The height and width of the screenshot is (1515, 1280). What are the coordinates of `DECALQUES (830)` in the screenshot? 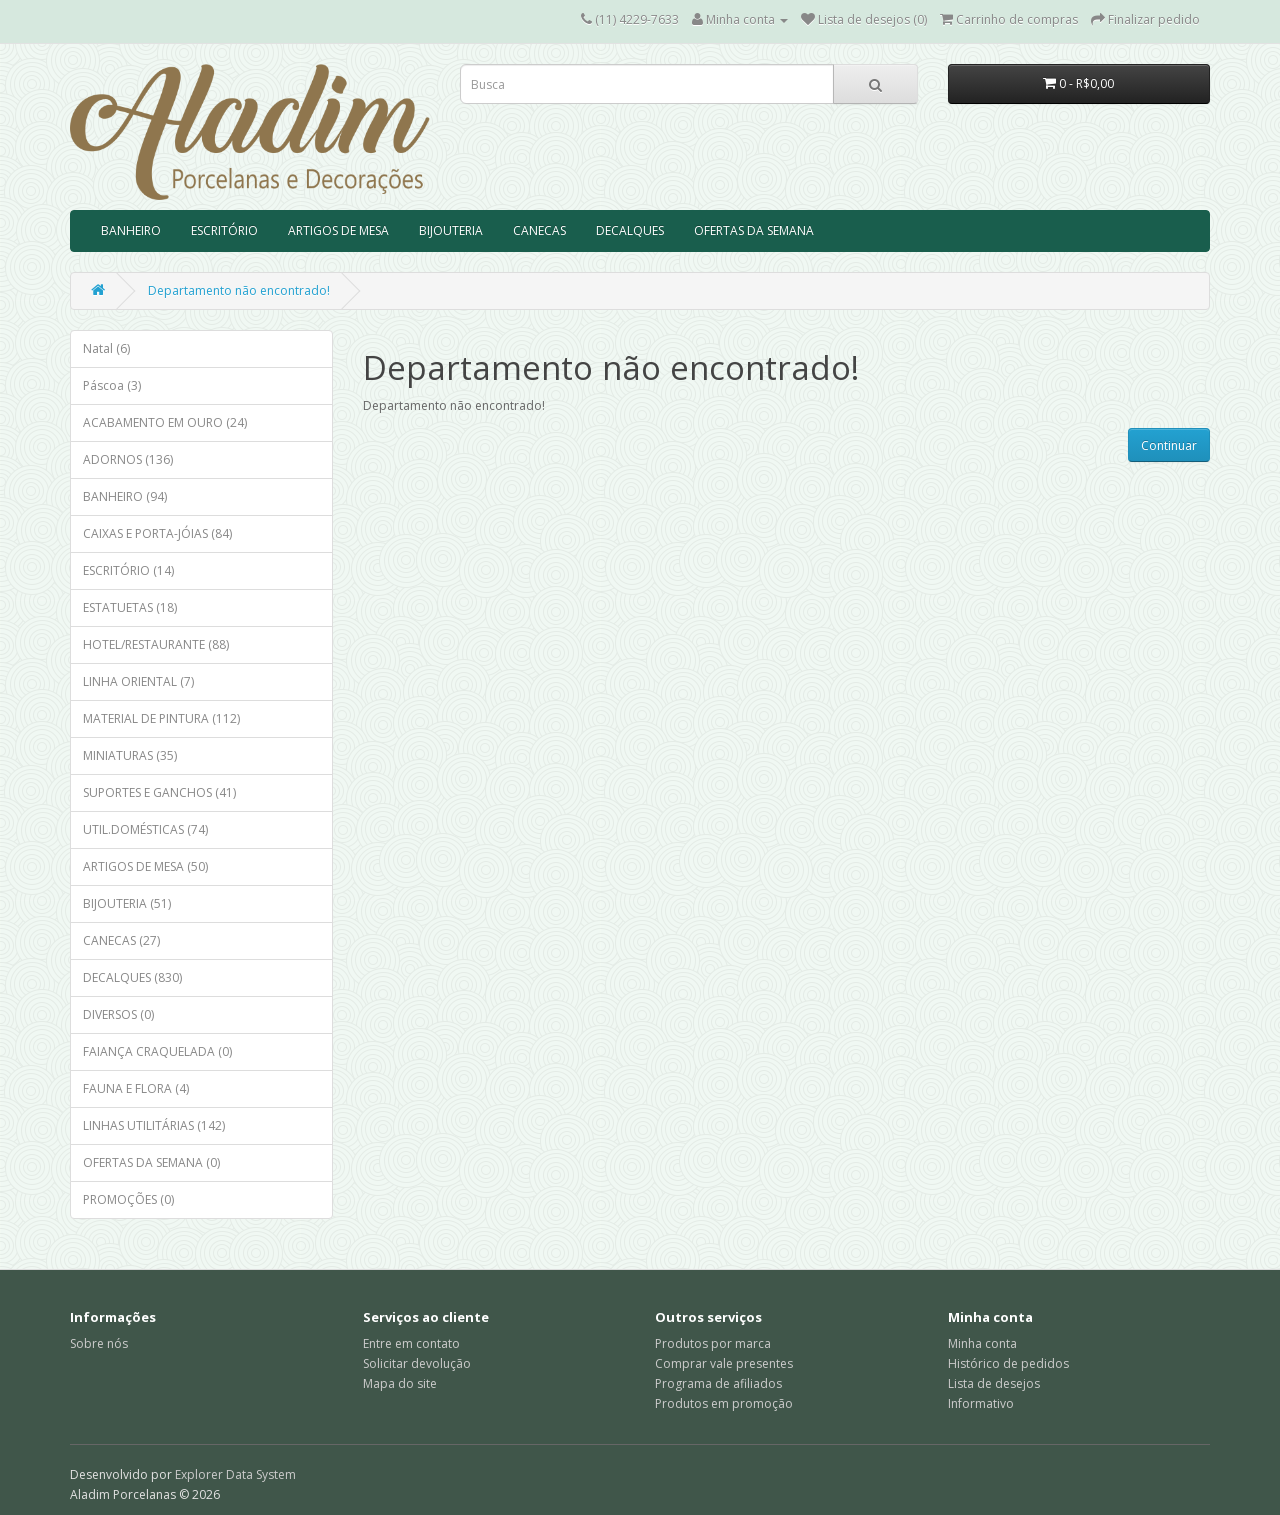 It's located at (132, 977).